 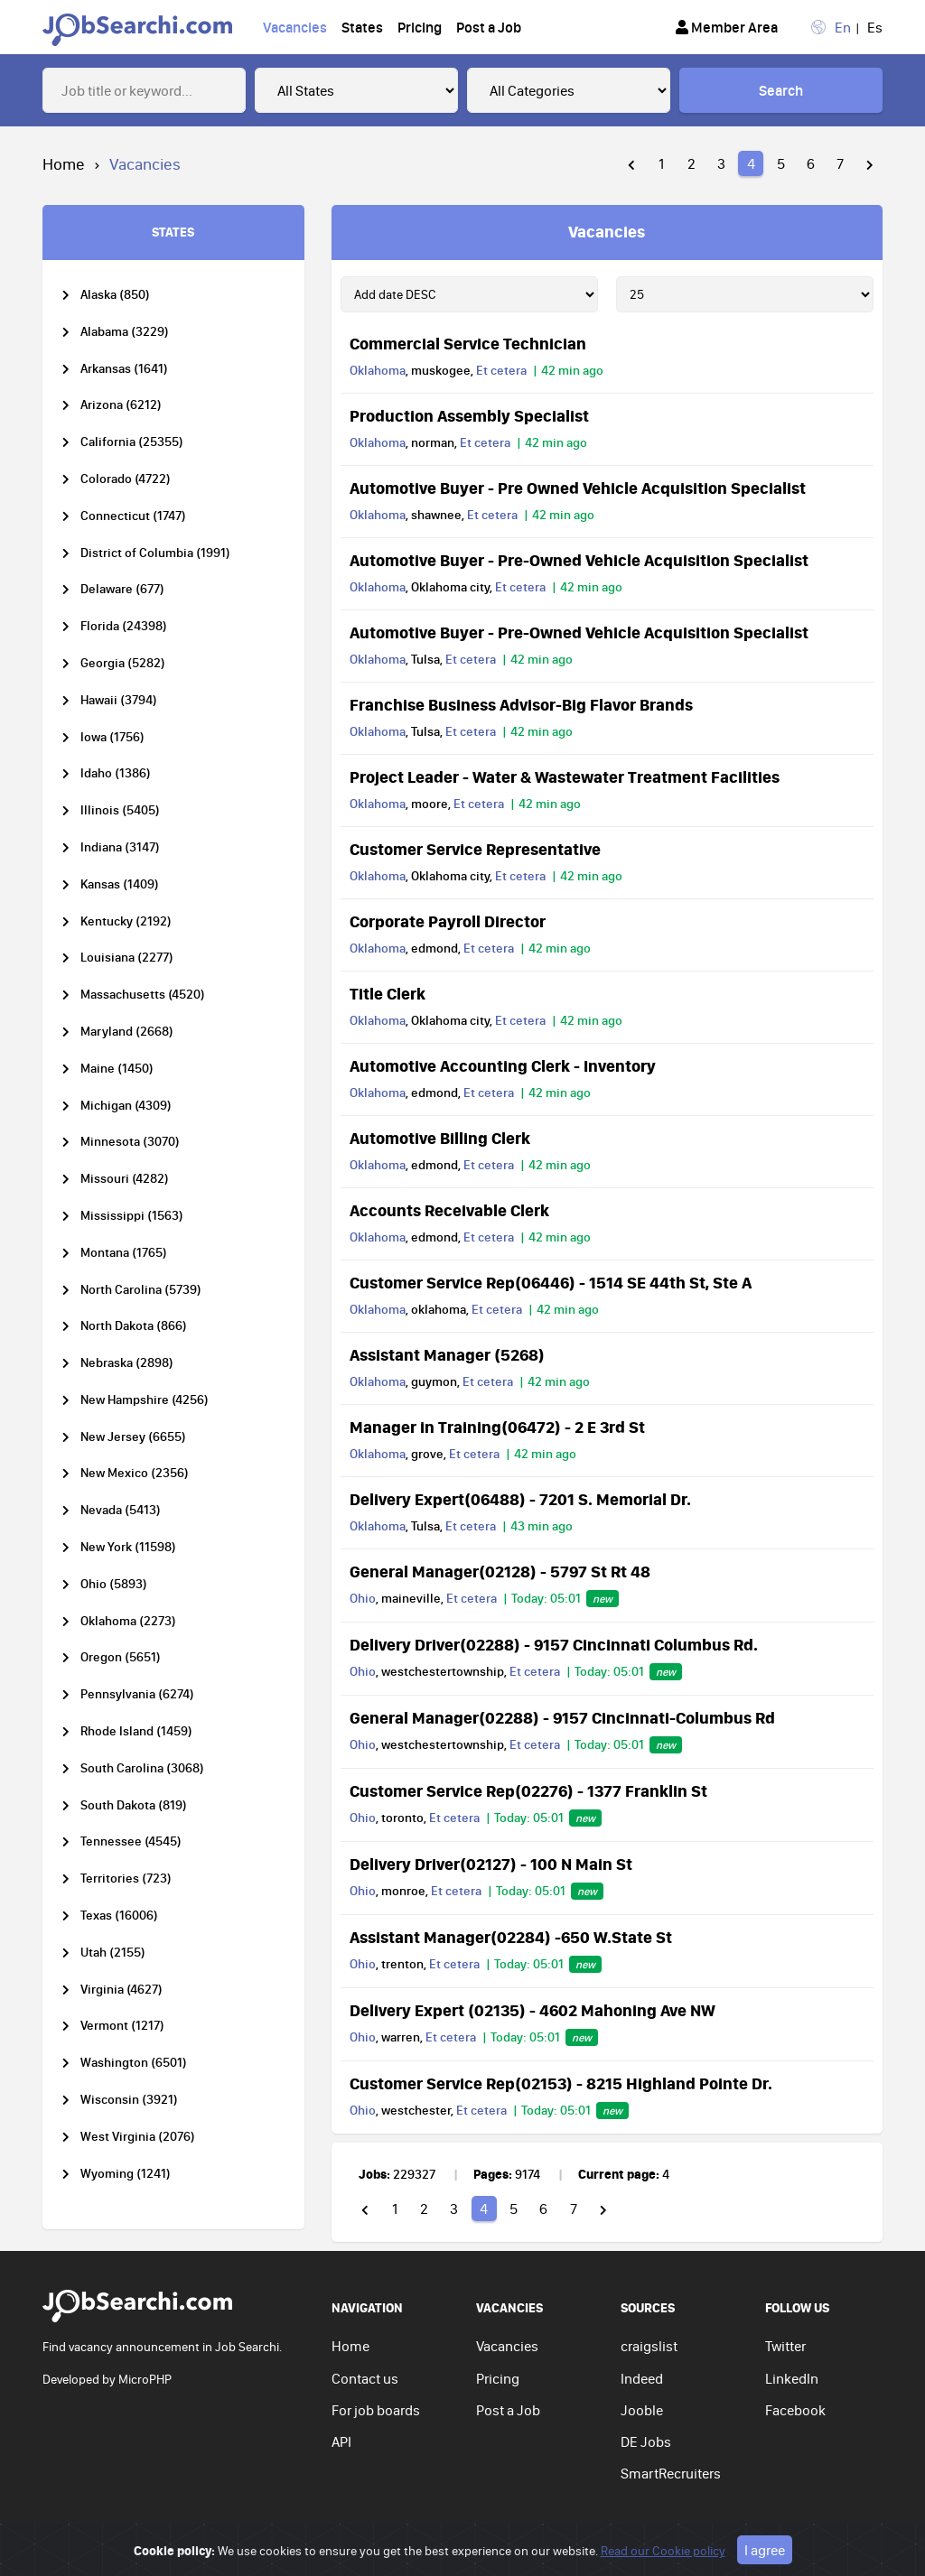 I want to click on Kansas (1409), so click(x=119, y=884).